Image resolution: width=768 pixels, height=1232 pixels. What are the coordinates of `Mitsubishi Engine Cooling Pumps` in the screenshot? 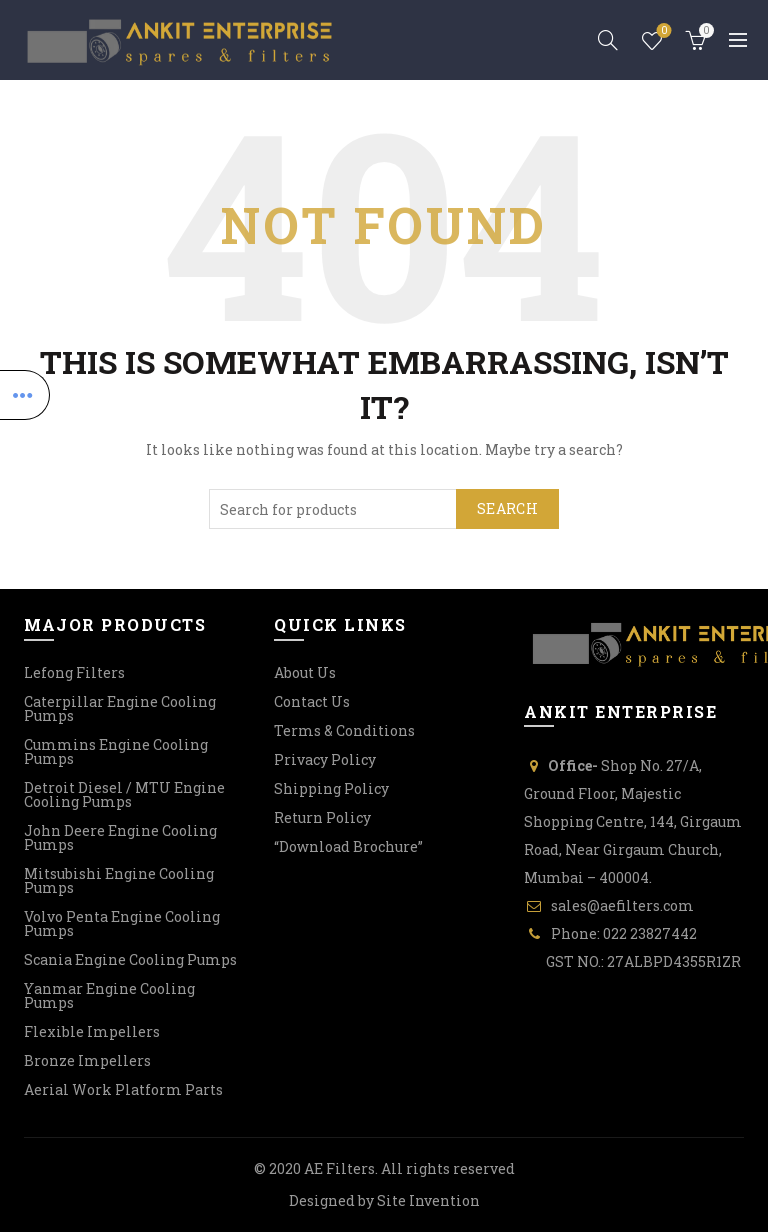 It's located at (119, 880).